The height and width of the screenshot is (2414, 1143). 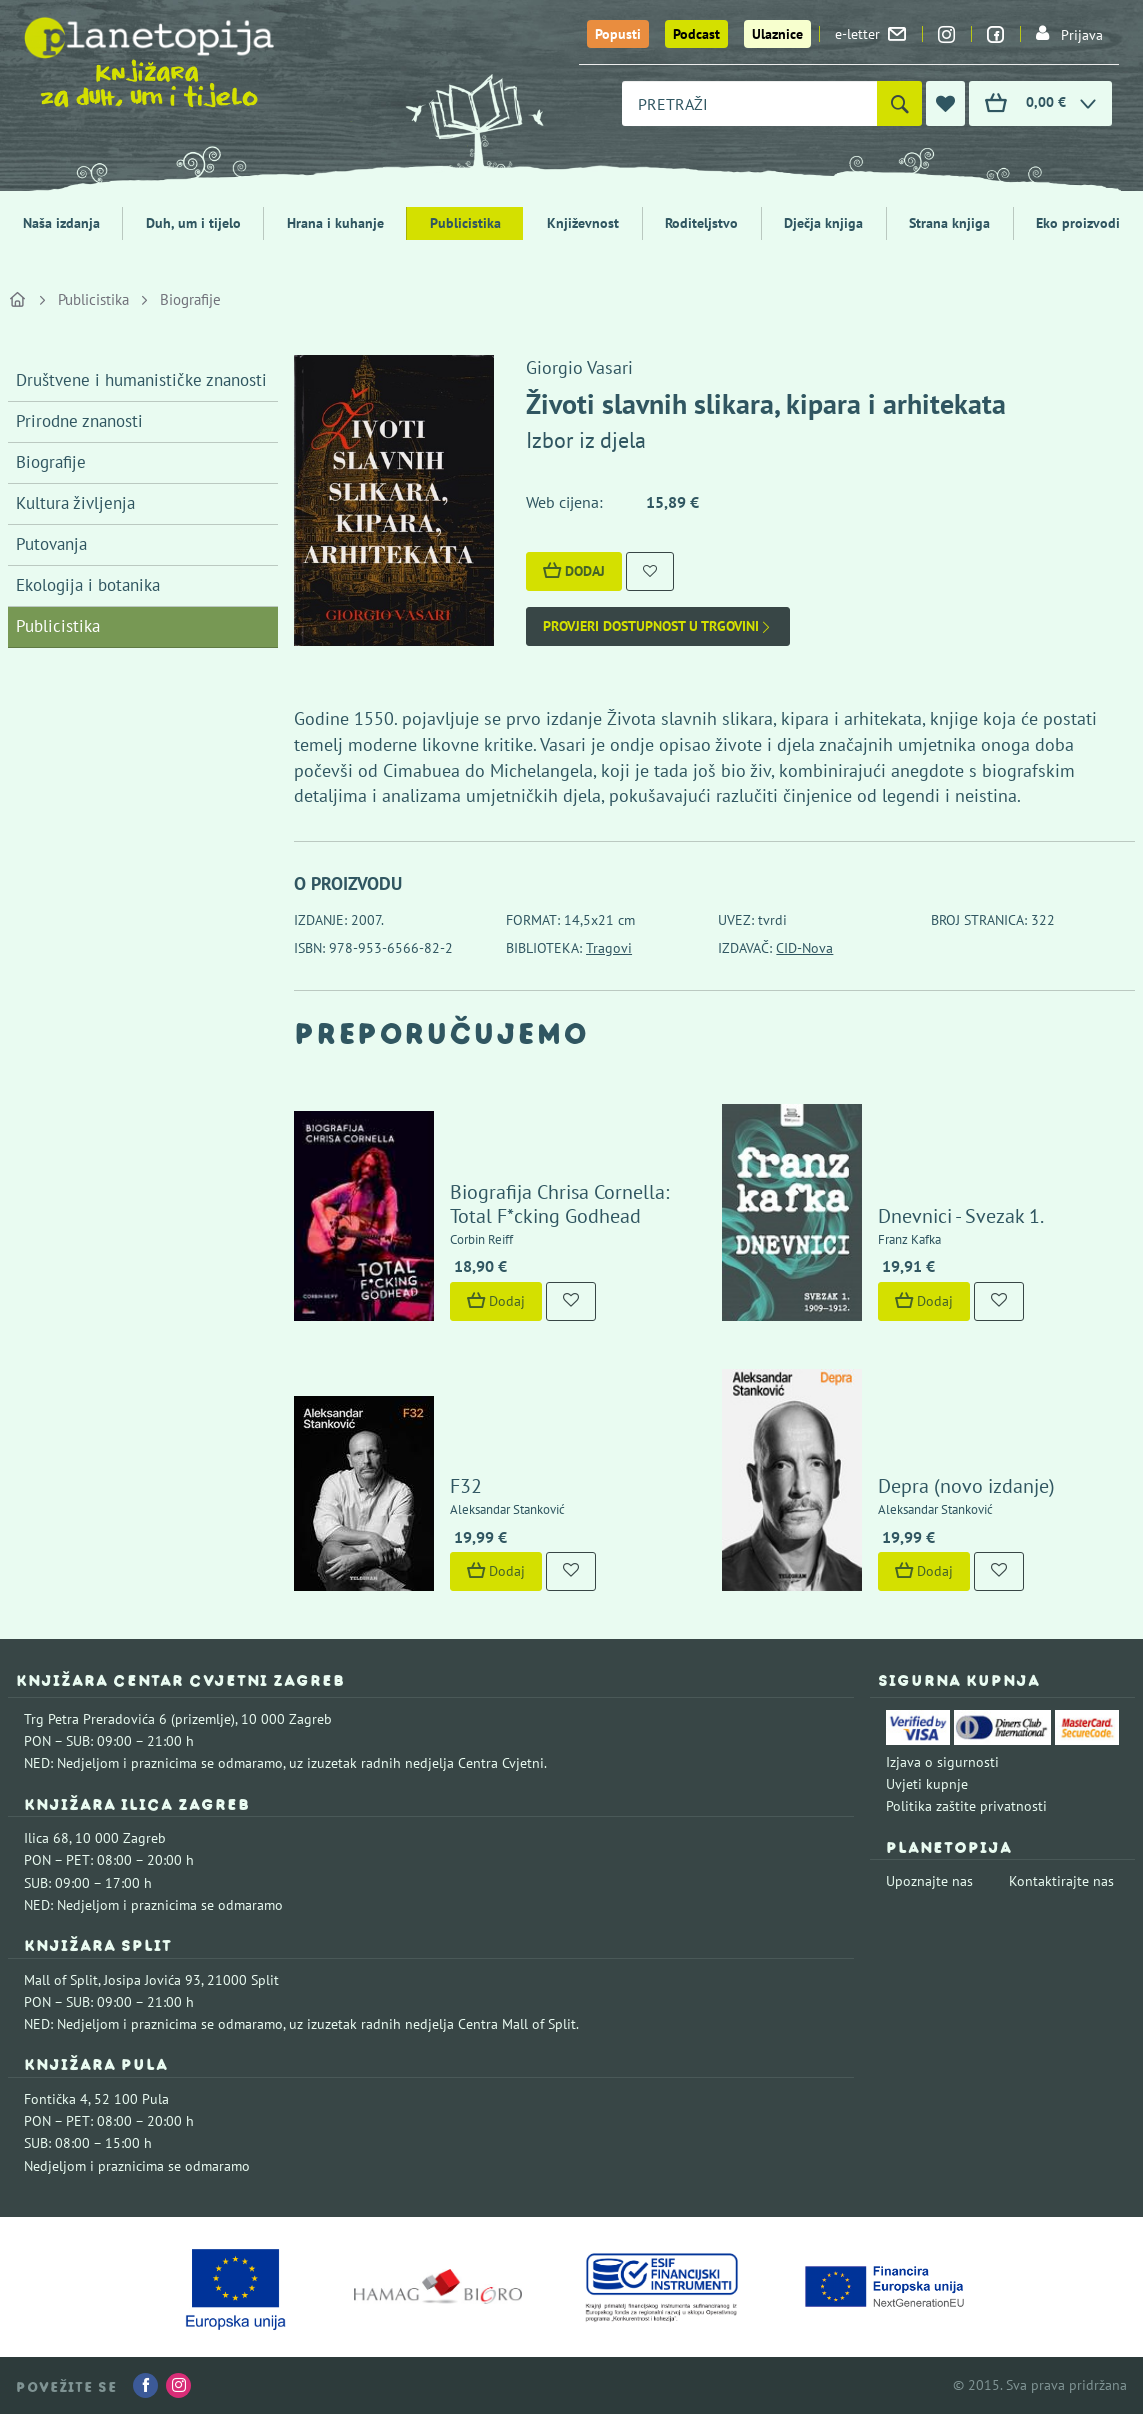 What do you see at coordinates (1061, 1881) in the screenshot?
I see `Kontaktirajte nas` at bounding box center [1061, 1881].